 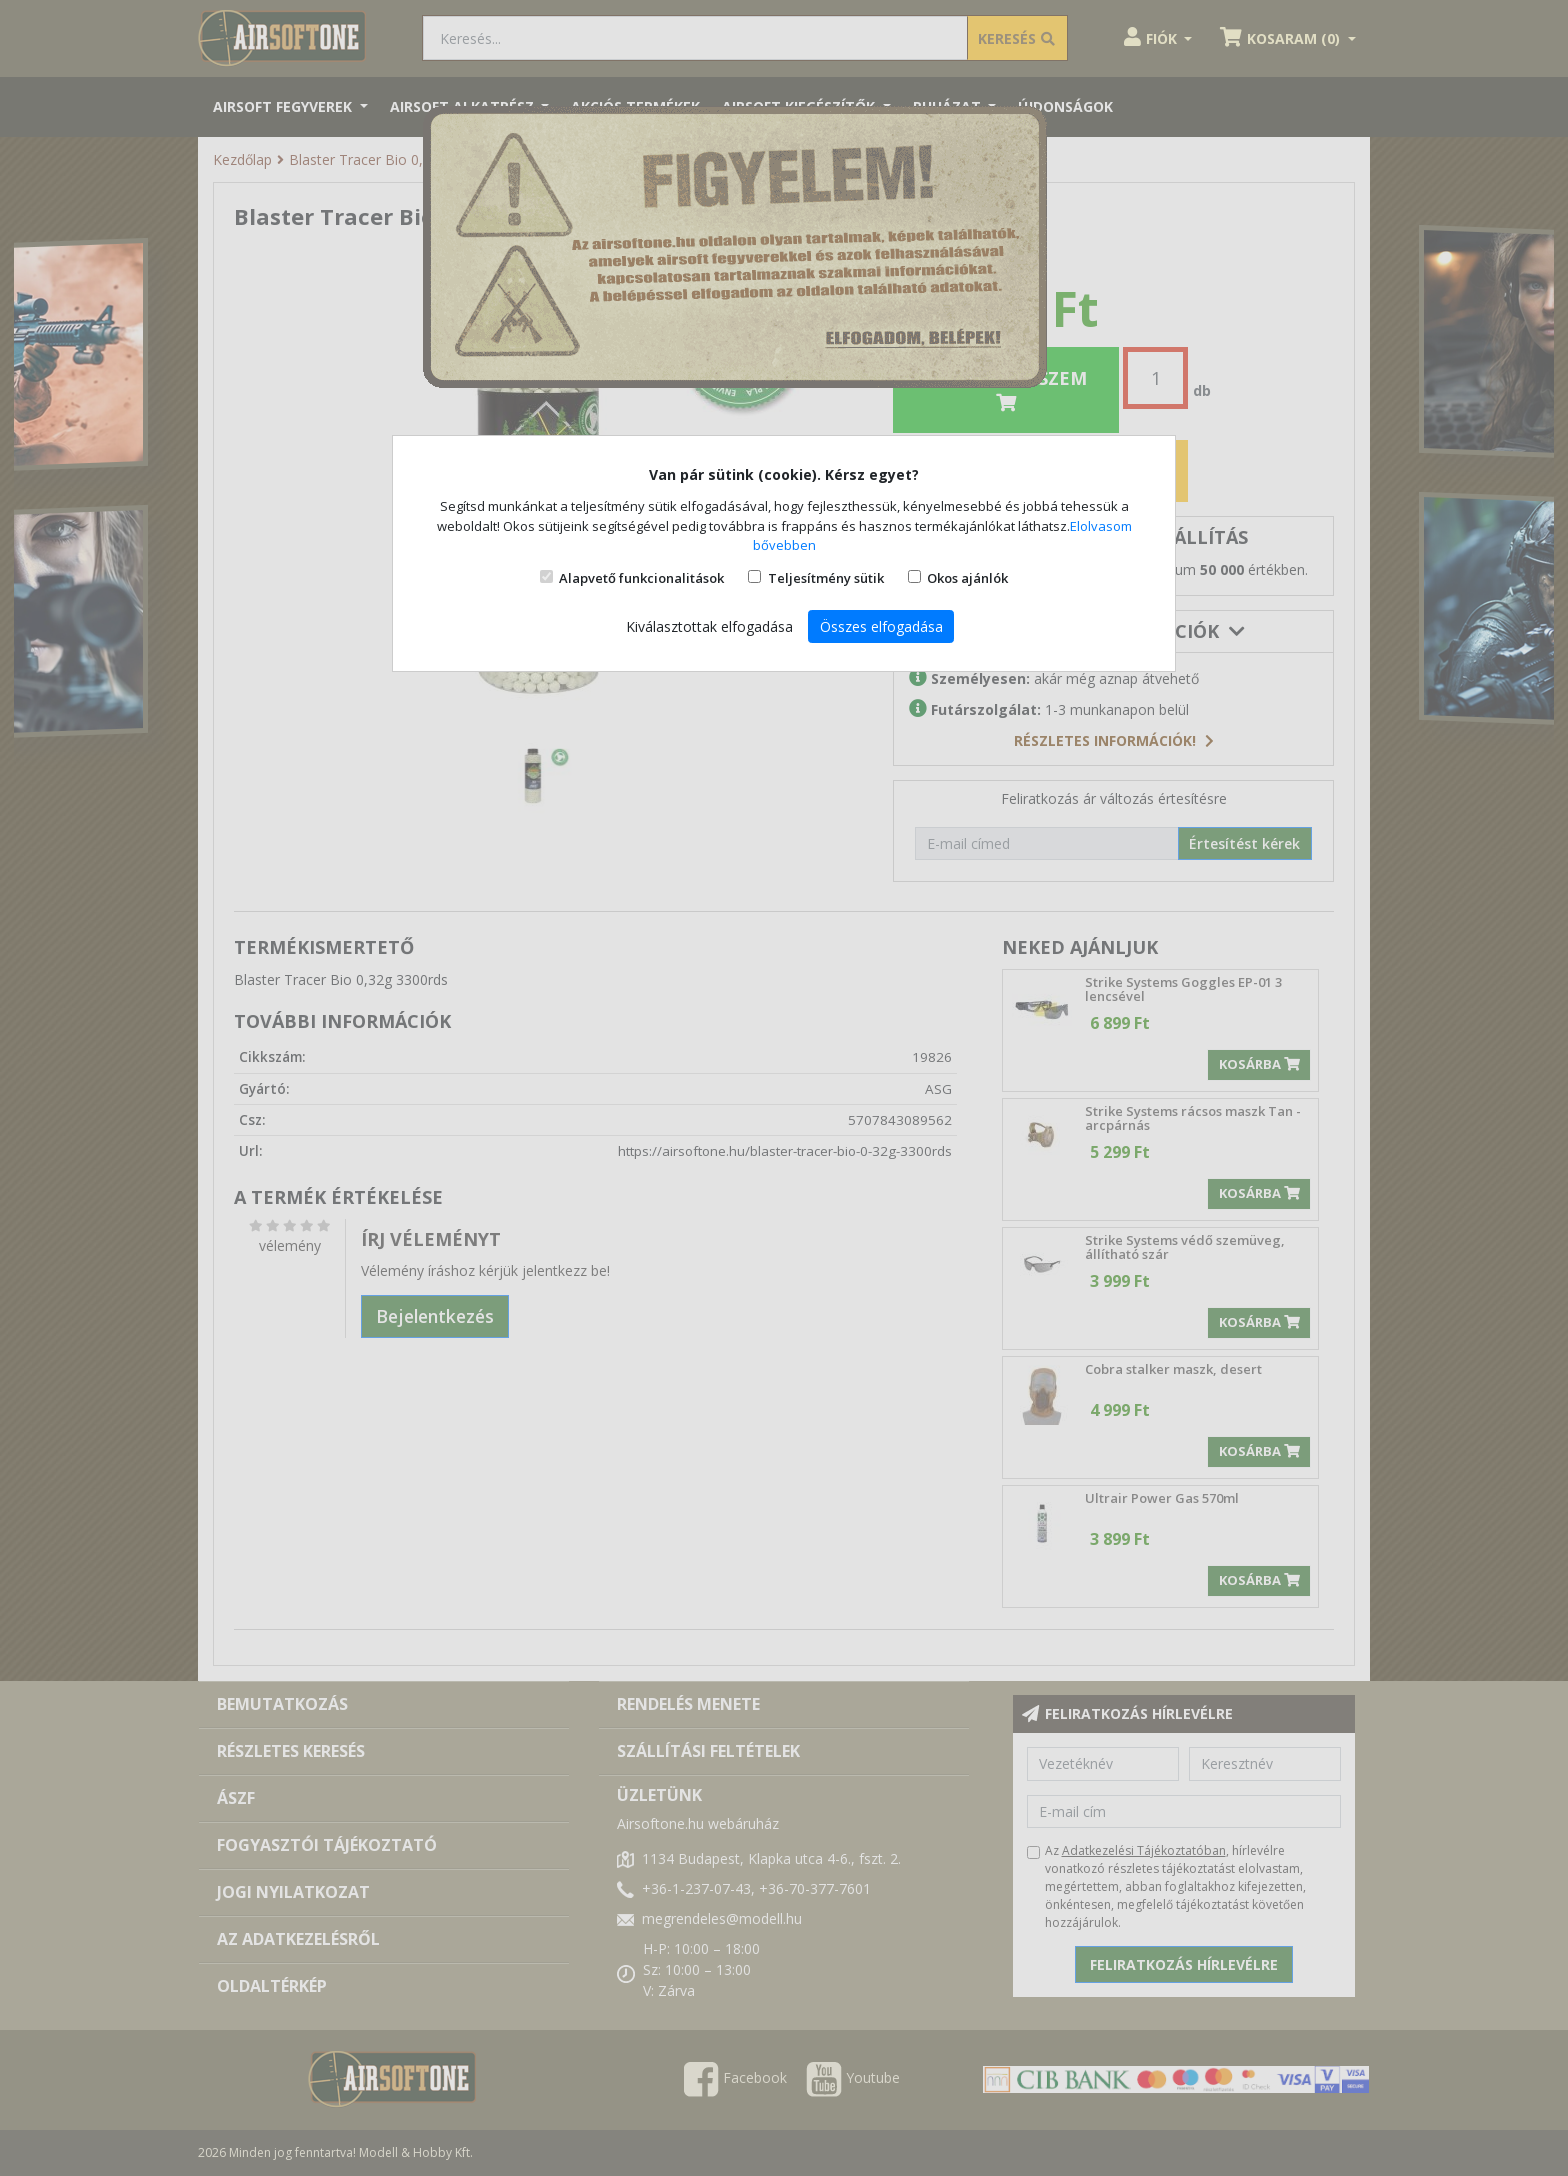 What do you see at coordinates (881, 626) in the screenshot?
I see `Összes elfogadása` at bounding box center [881, 626].